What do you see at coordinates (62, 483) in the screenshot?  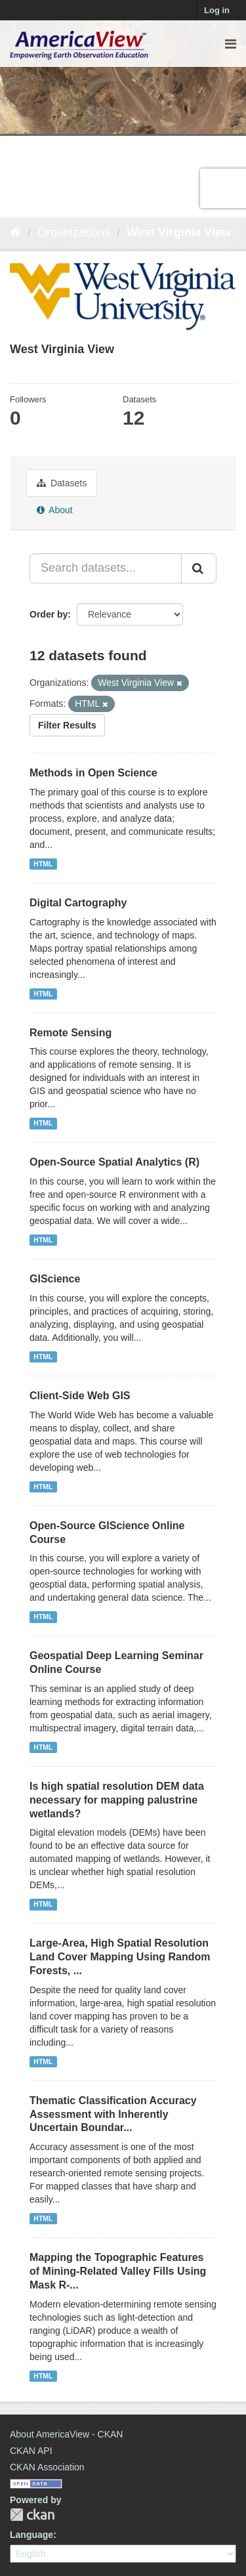 I see `Datasets` at bounding box center [62, 483].